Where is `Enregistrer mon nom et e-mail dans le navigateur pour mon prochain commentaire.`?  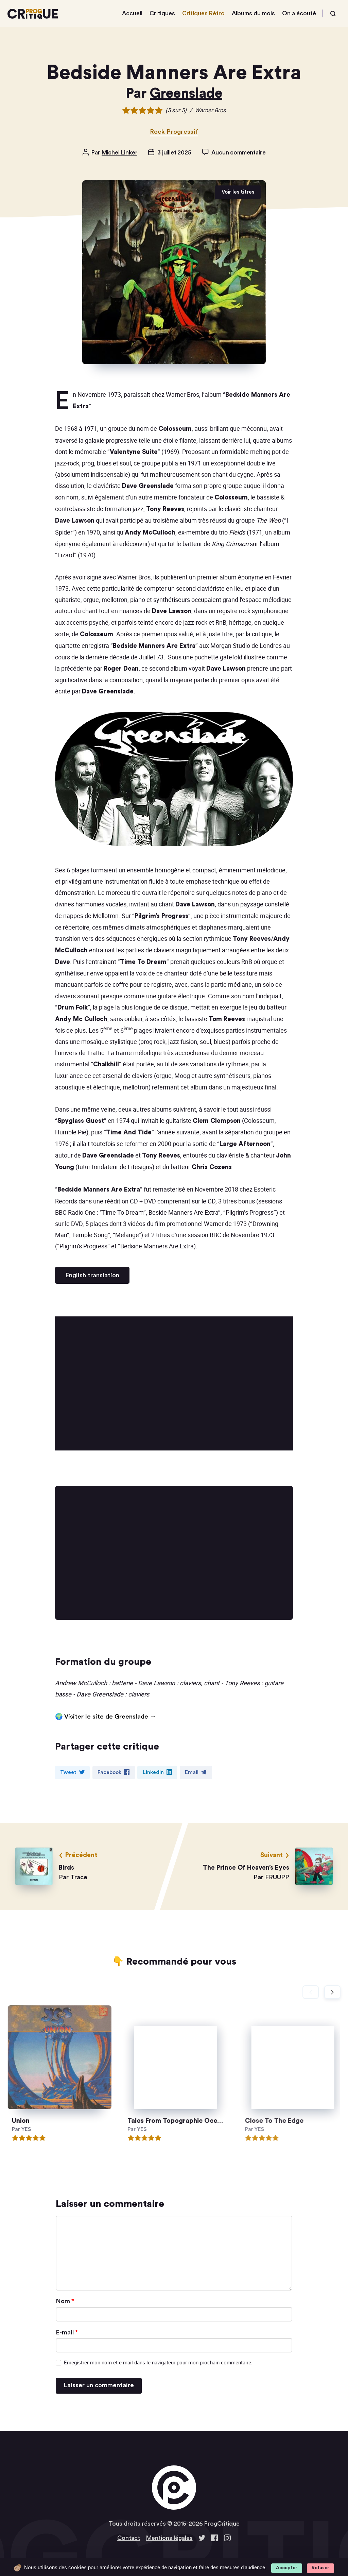
Enregistrer mon nom et e-mail dans le navigateur pour mon prochain commentaire. is located at coordinates (158, 2362).